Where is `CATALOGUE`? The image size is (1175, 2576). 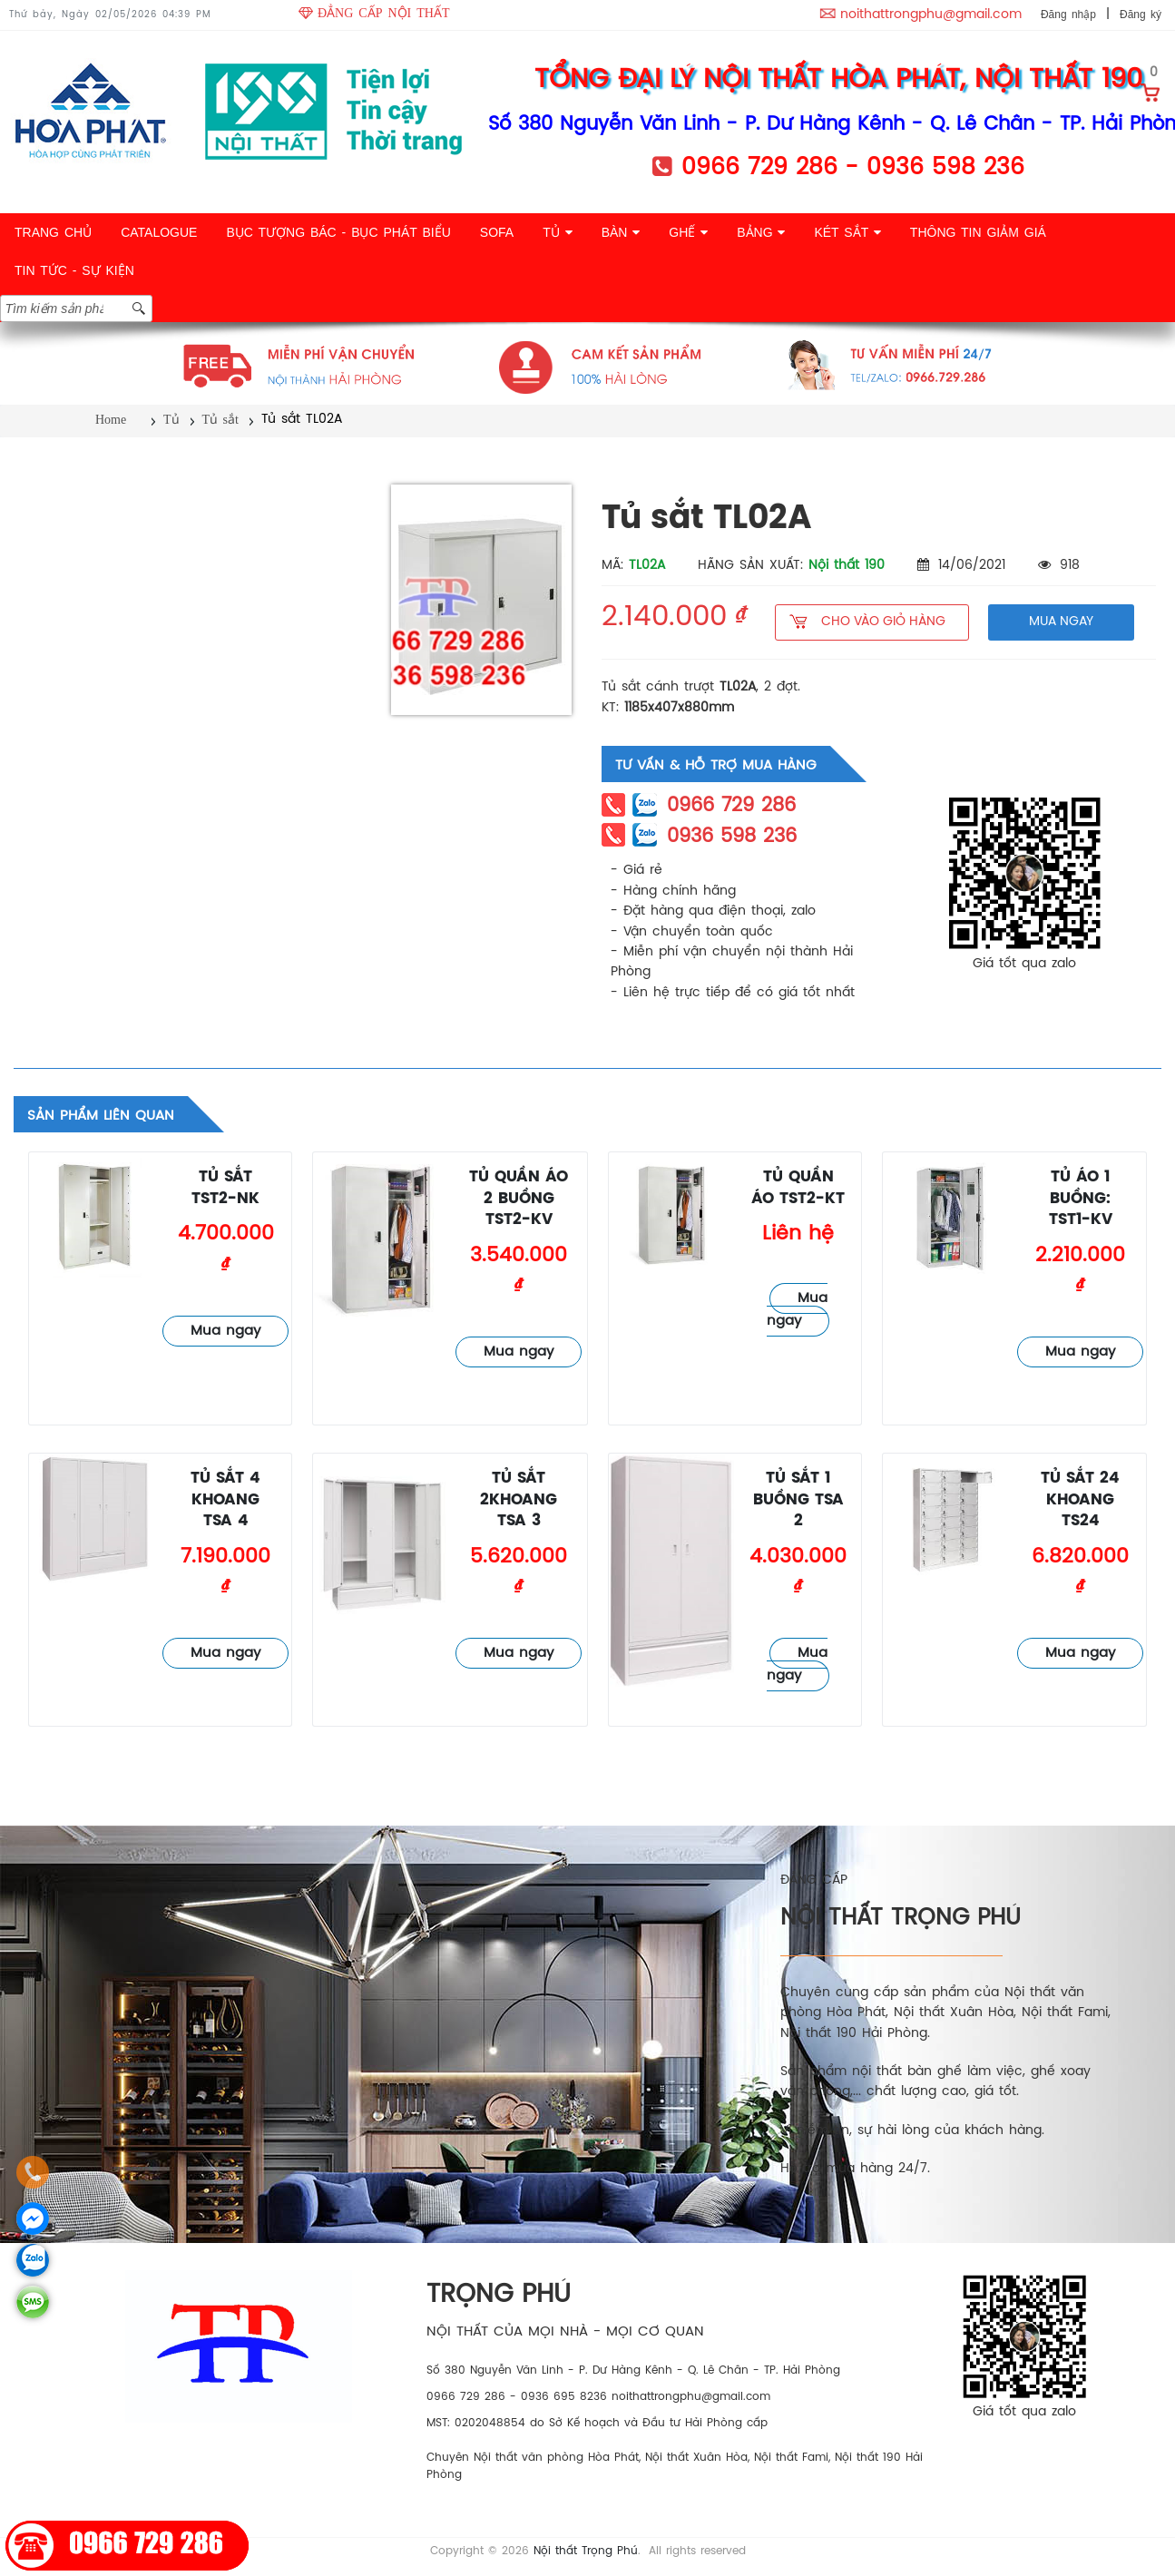
CATALOGUE is located at coordinates (159, 232).